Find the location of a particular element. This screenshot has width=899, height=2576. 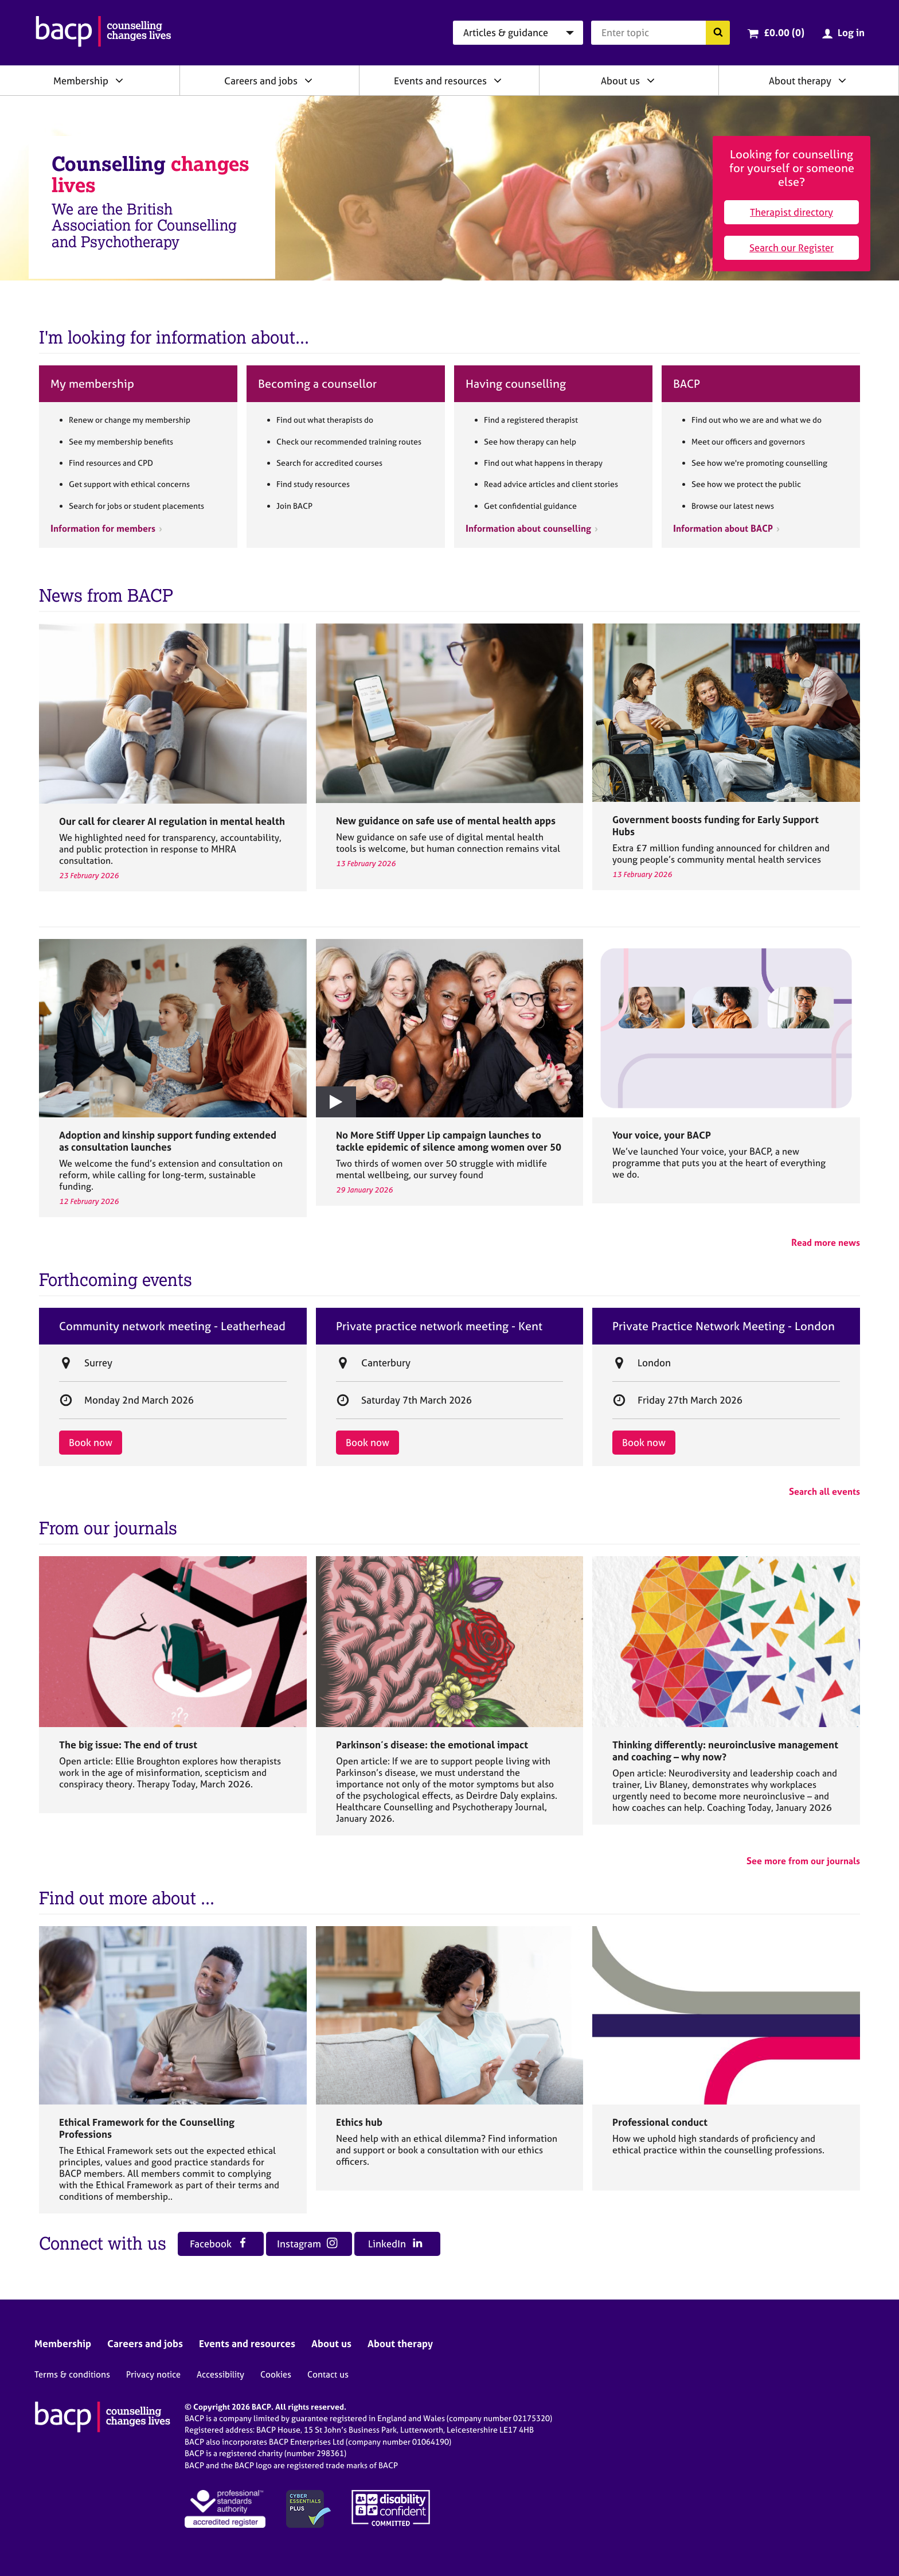

Contact us is located at coordinates (328, 2374).